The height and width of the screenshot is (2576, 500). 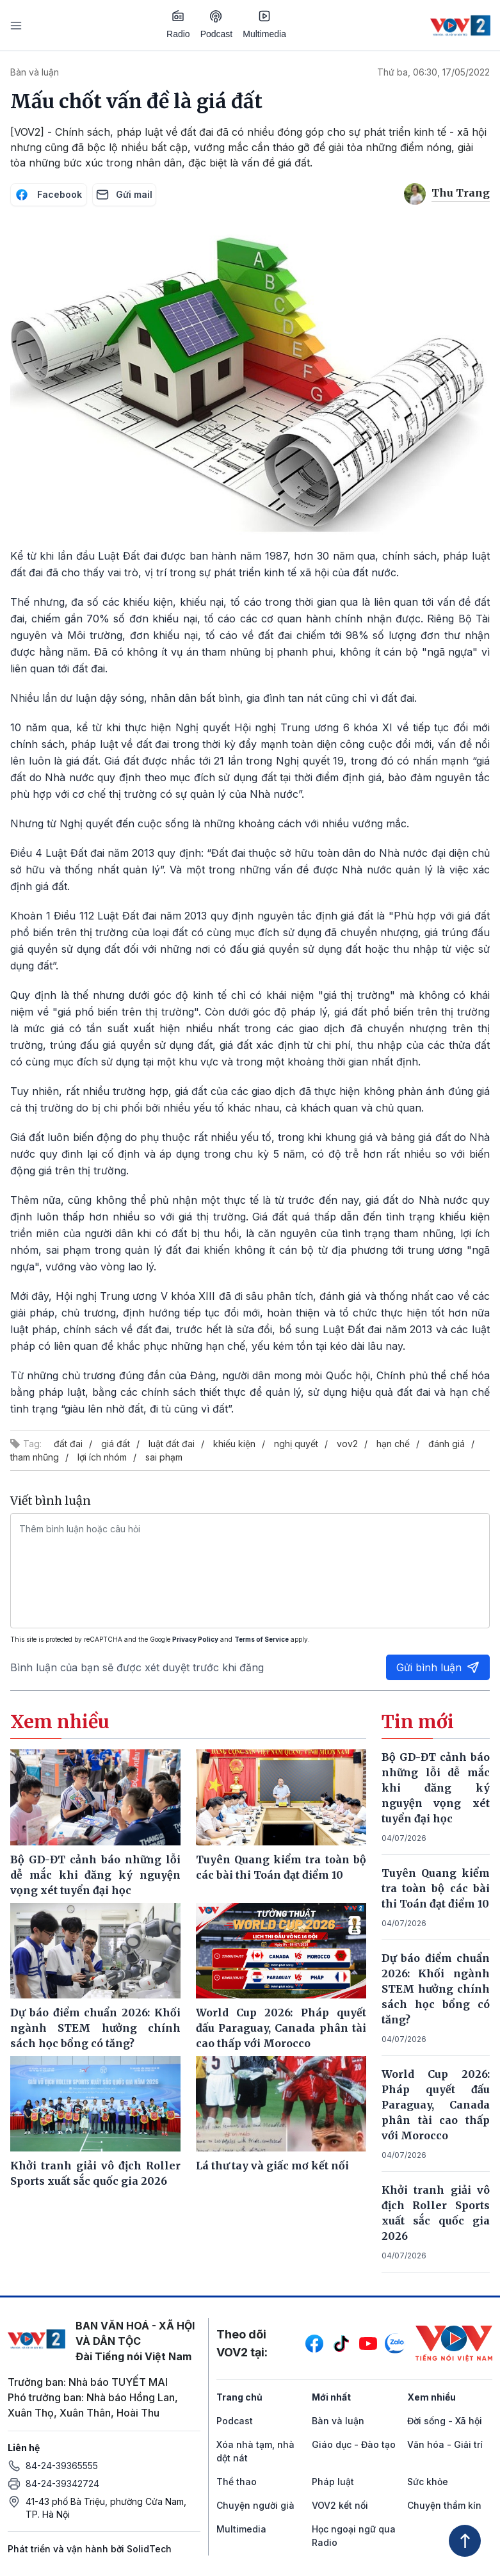 What do you see at coordinates (296, 1443) in the screenshot?
I see `nghị quyết` at bounding box center [296, 1443].